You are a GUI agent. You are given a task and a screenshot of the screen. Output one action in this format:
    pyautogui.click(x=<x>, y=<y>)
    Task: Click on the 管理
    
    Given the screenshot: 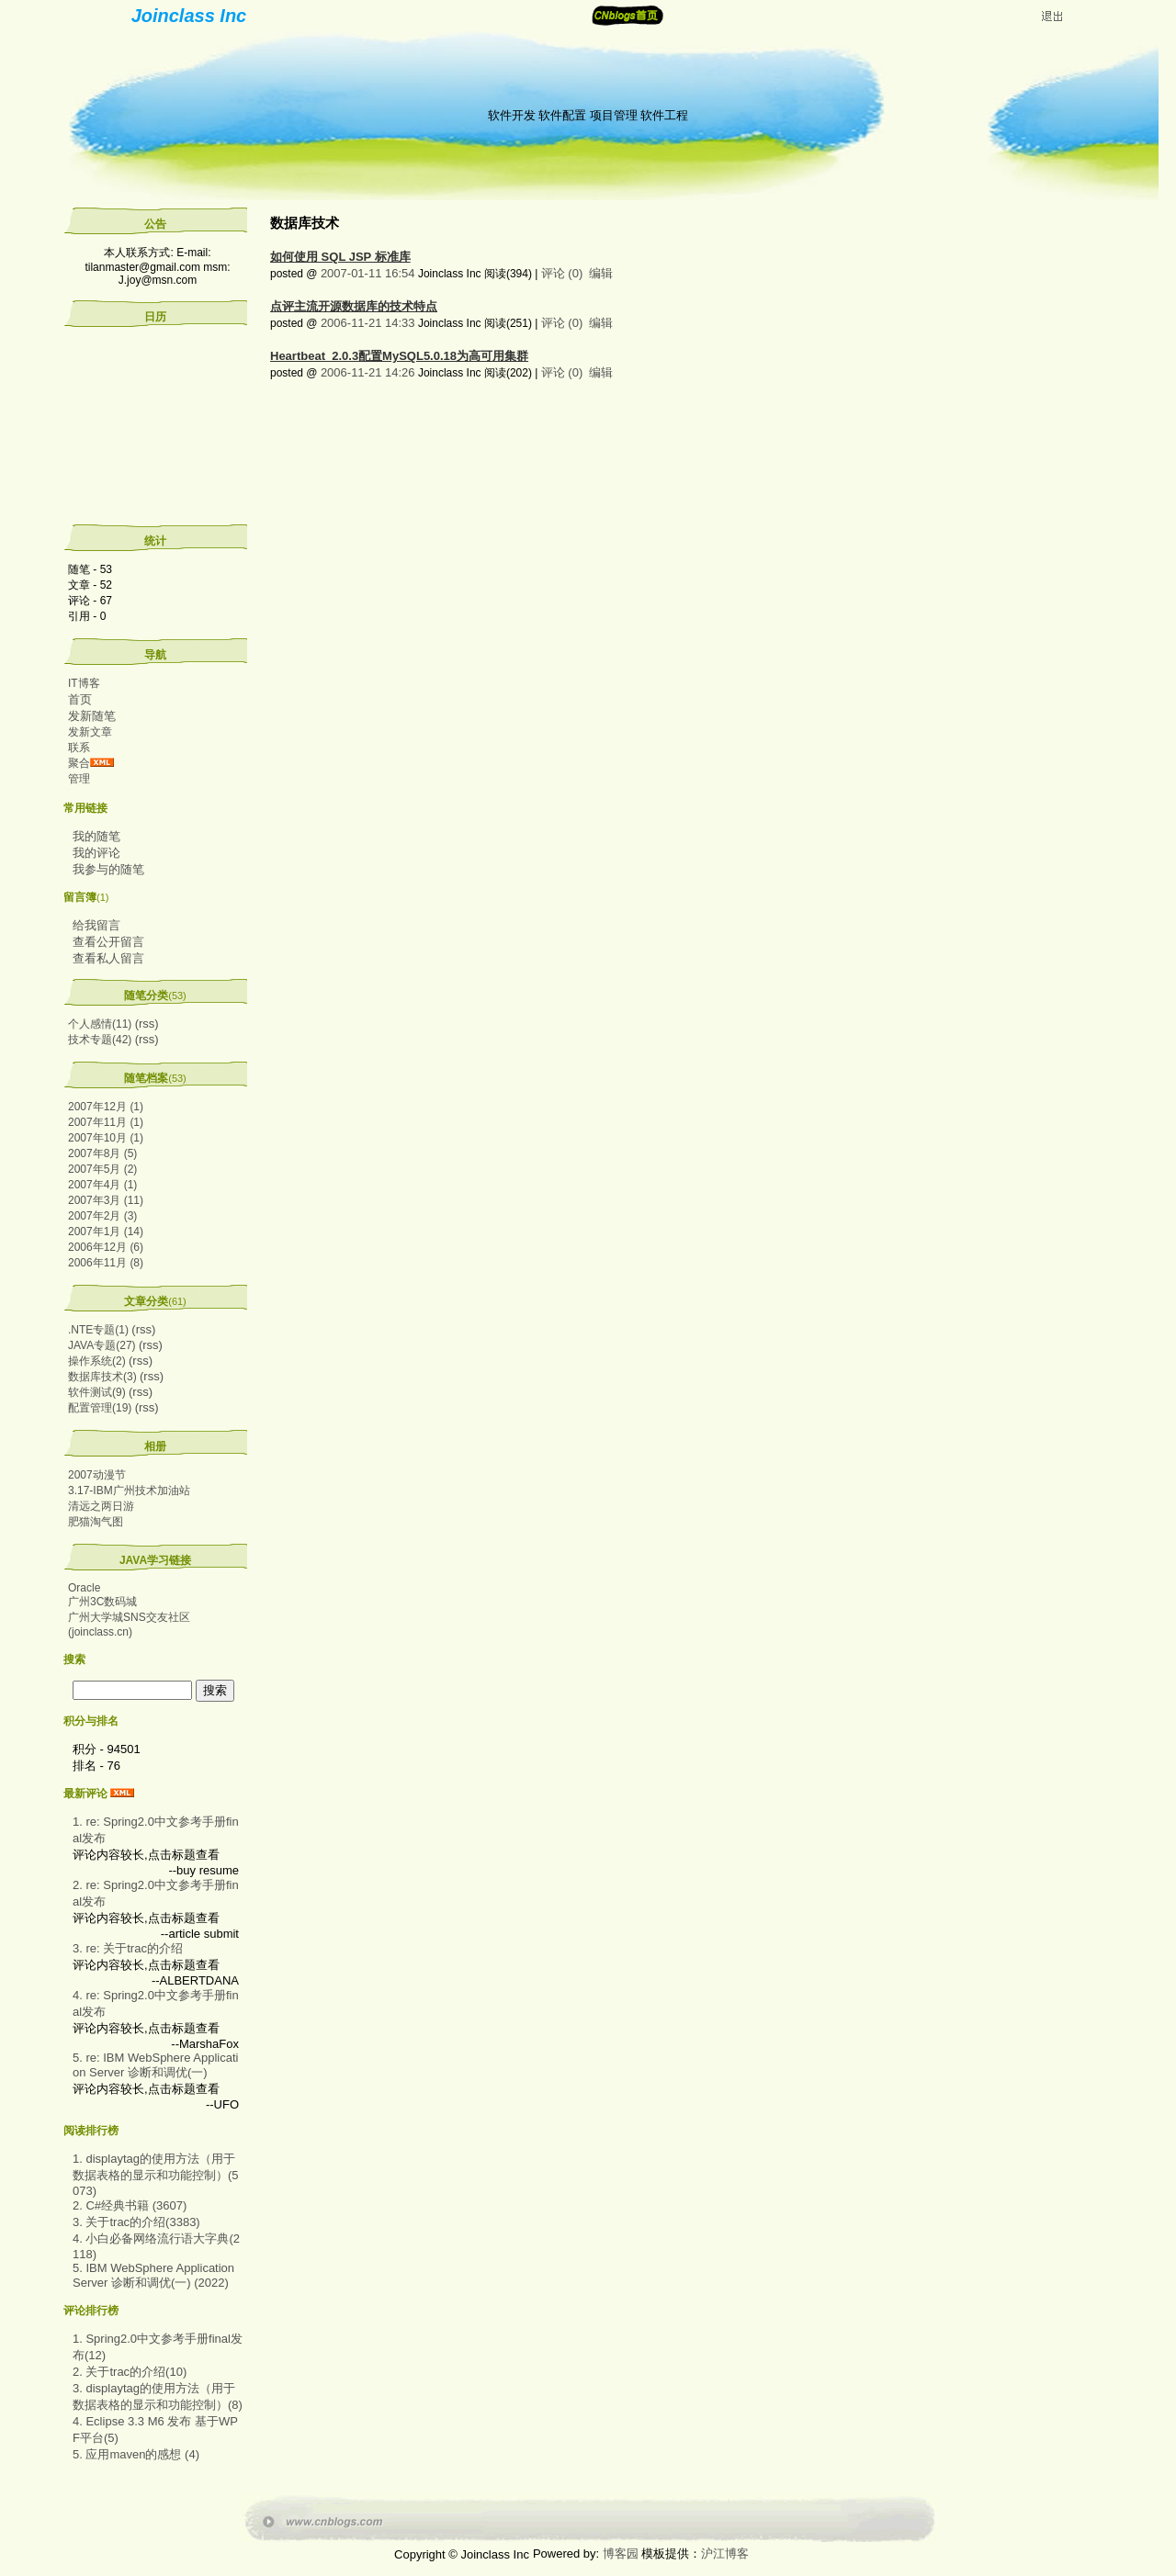 What is the action you would take?
    pyautogui.click(x=79, y=778)
    